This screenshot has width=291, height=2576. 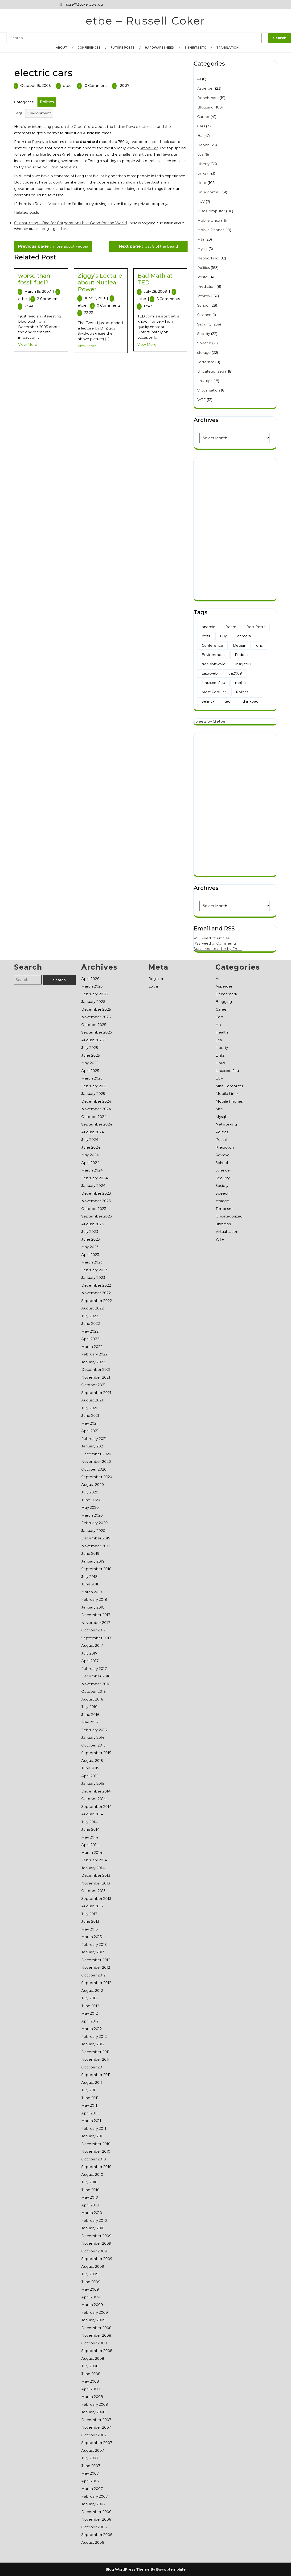 I want to click on June 2020, so click(x=90, y=1500).